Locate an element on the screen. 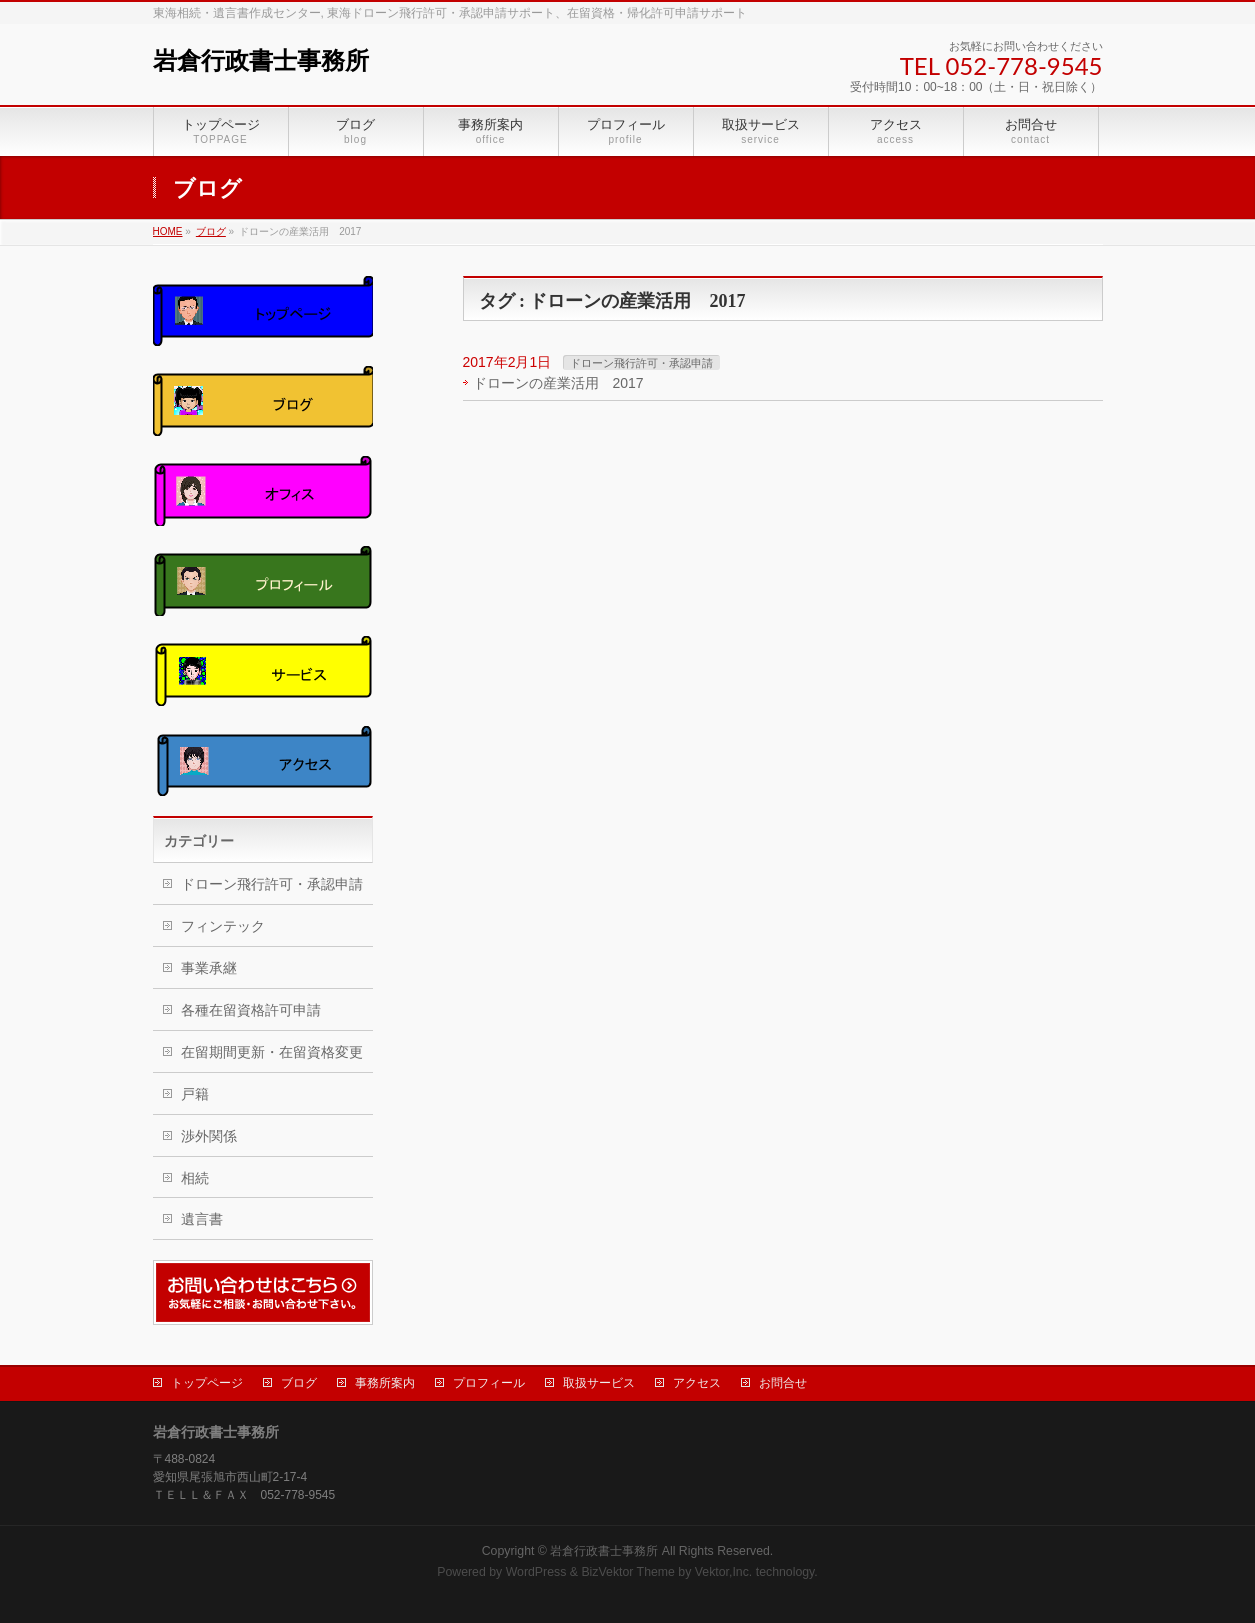 The image size is (1255, 1623). 各種在留資格許可申請 is located at coordinates (251, 1010).